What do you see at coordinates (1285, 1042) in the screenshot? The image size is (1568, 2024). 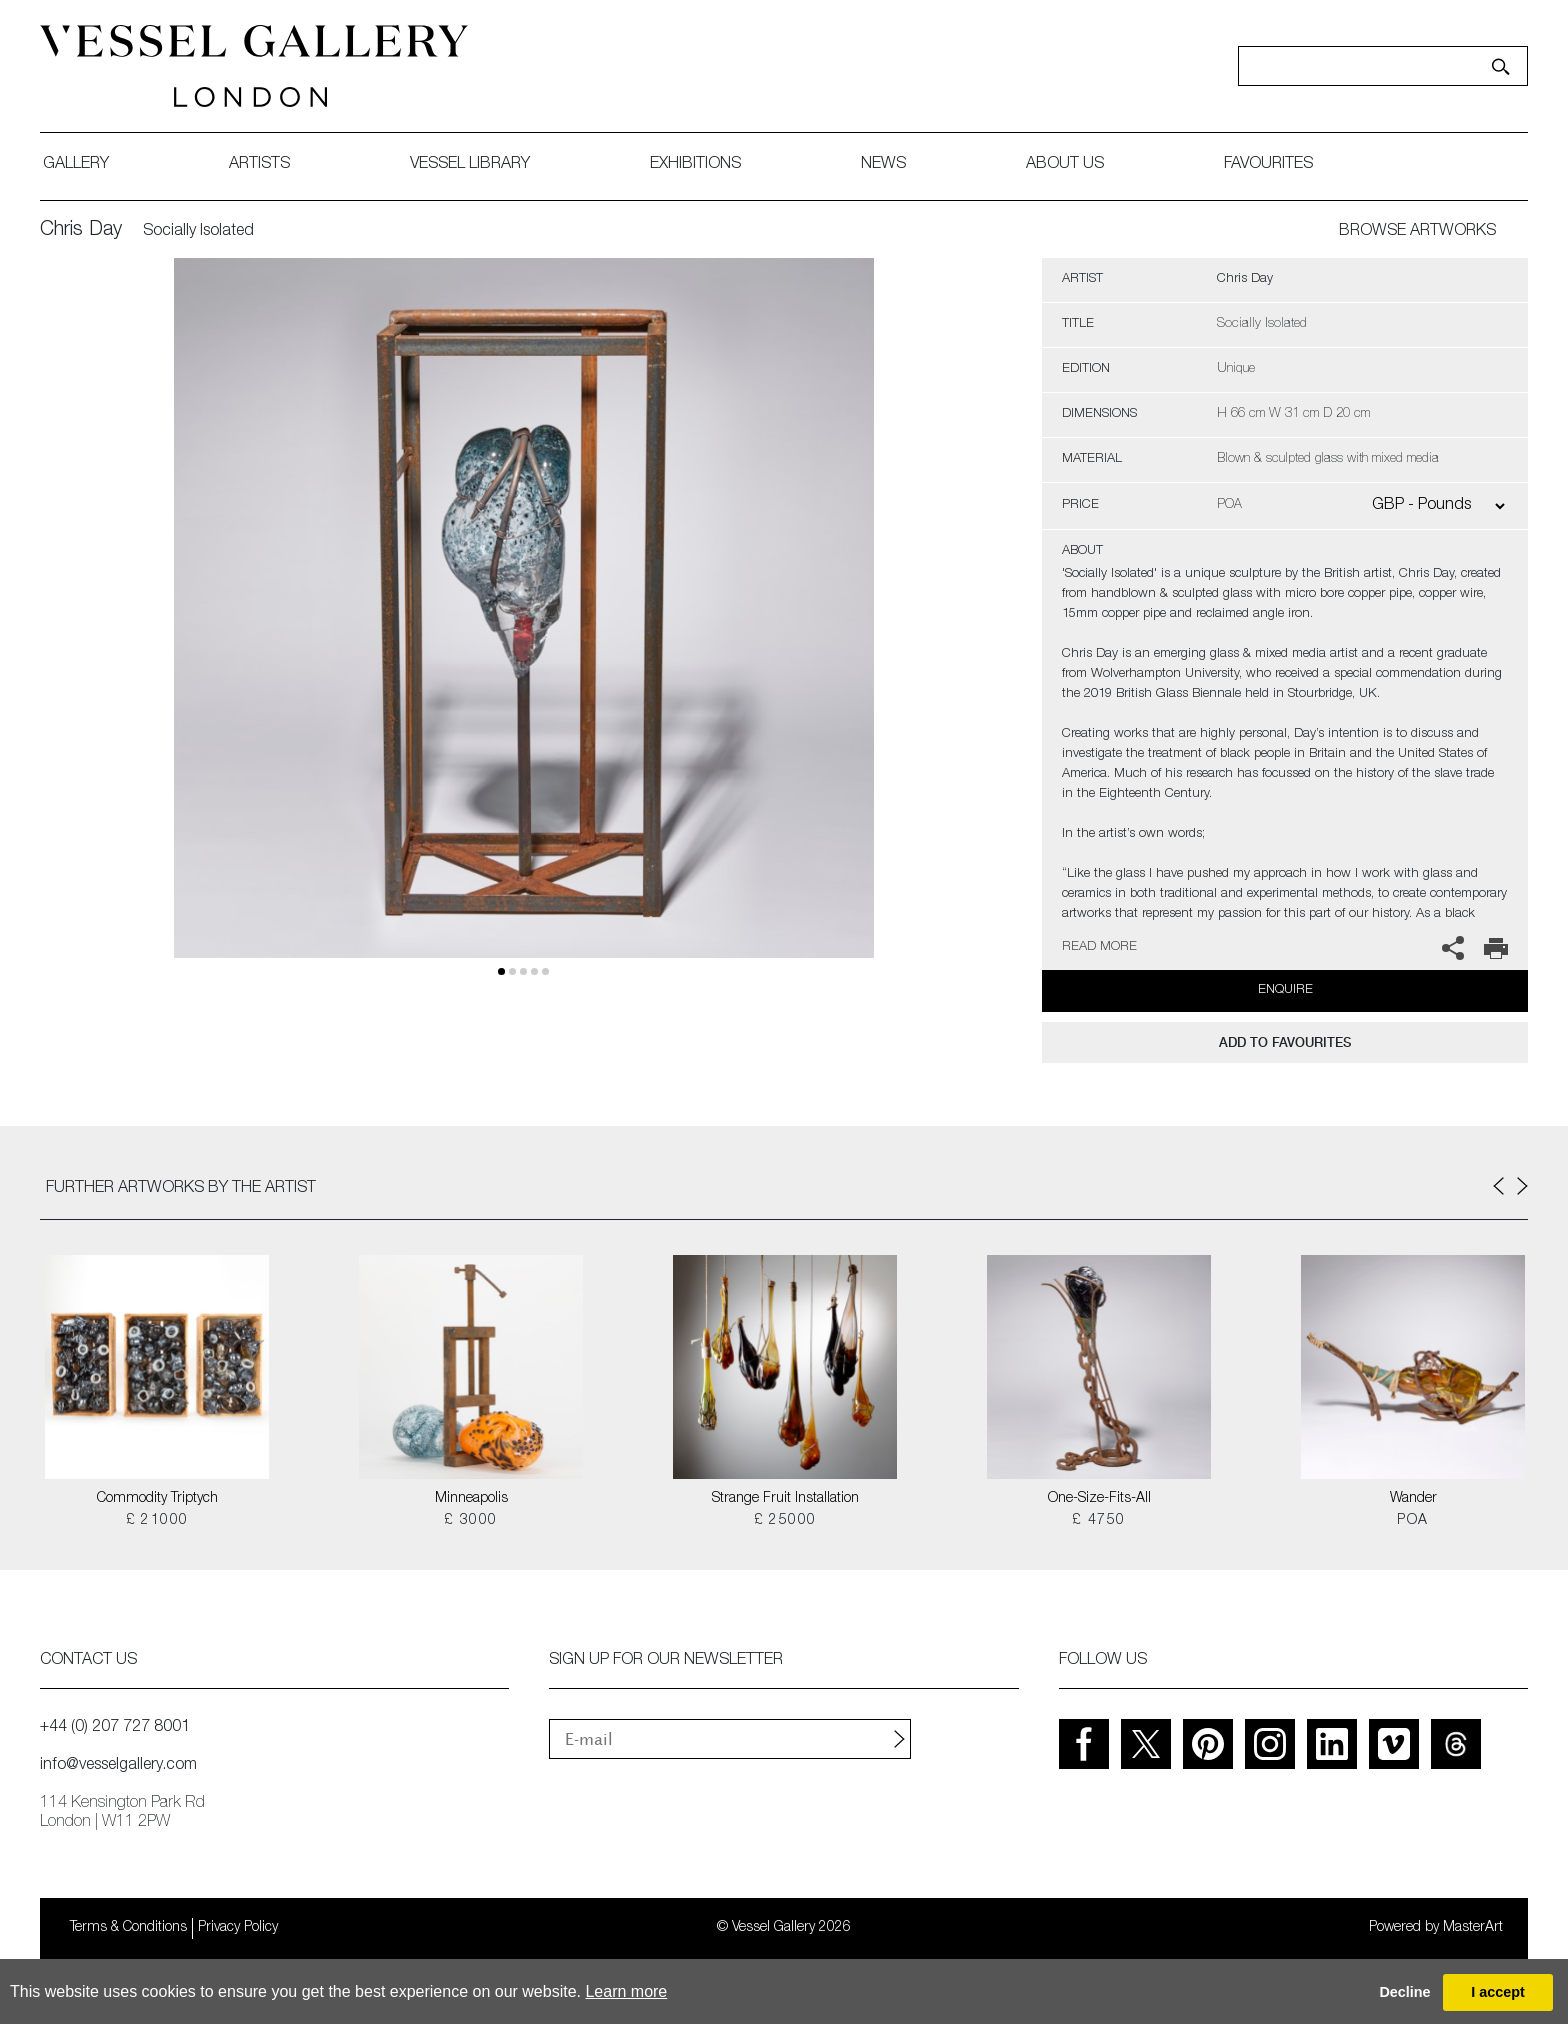 I see `add to favourites` at bounding box center [1285, 1042].